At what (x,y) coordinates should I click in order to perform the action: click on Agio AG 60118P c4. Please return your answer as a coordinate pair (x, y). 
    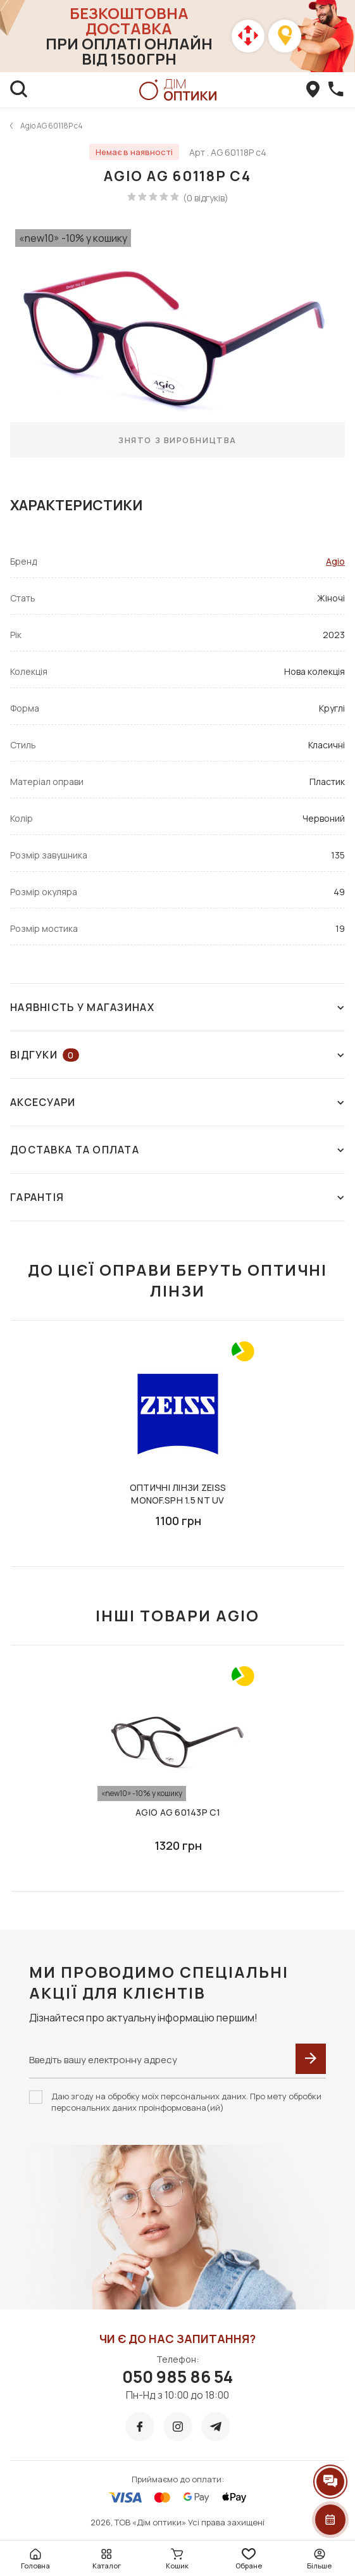
    Looking at the image, I should click on (51, 125).